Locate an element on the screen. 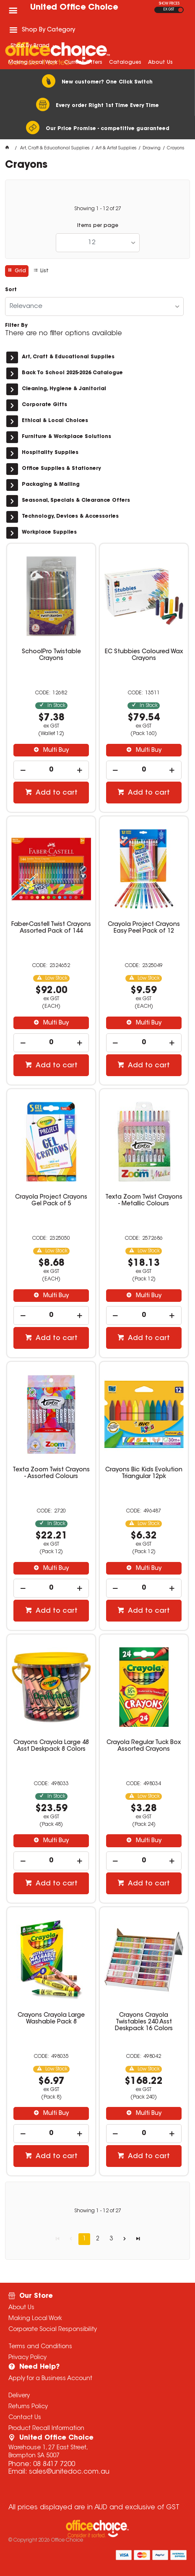 This screenshot has width=195, height=2576. Crayola Project Crayons Gel Pack of 5 is located at coordinates (51, 1200).